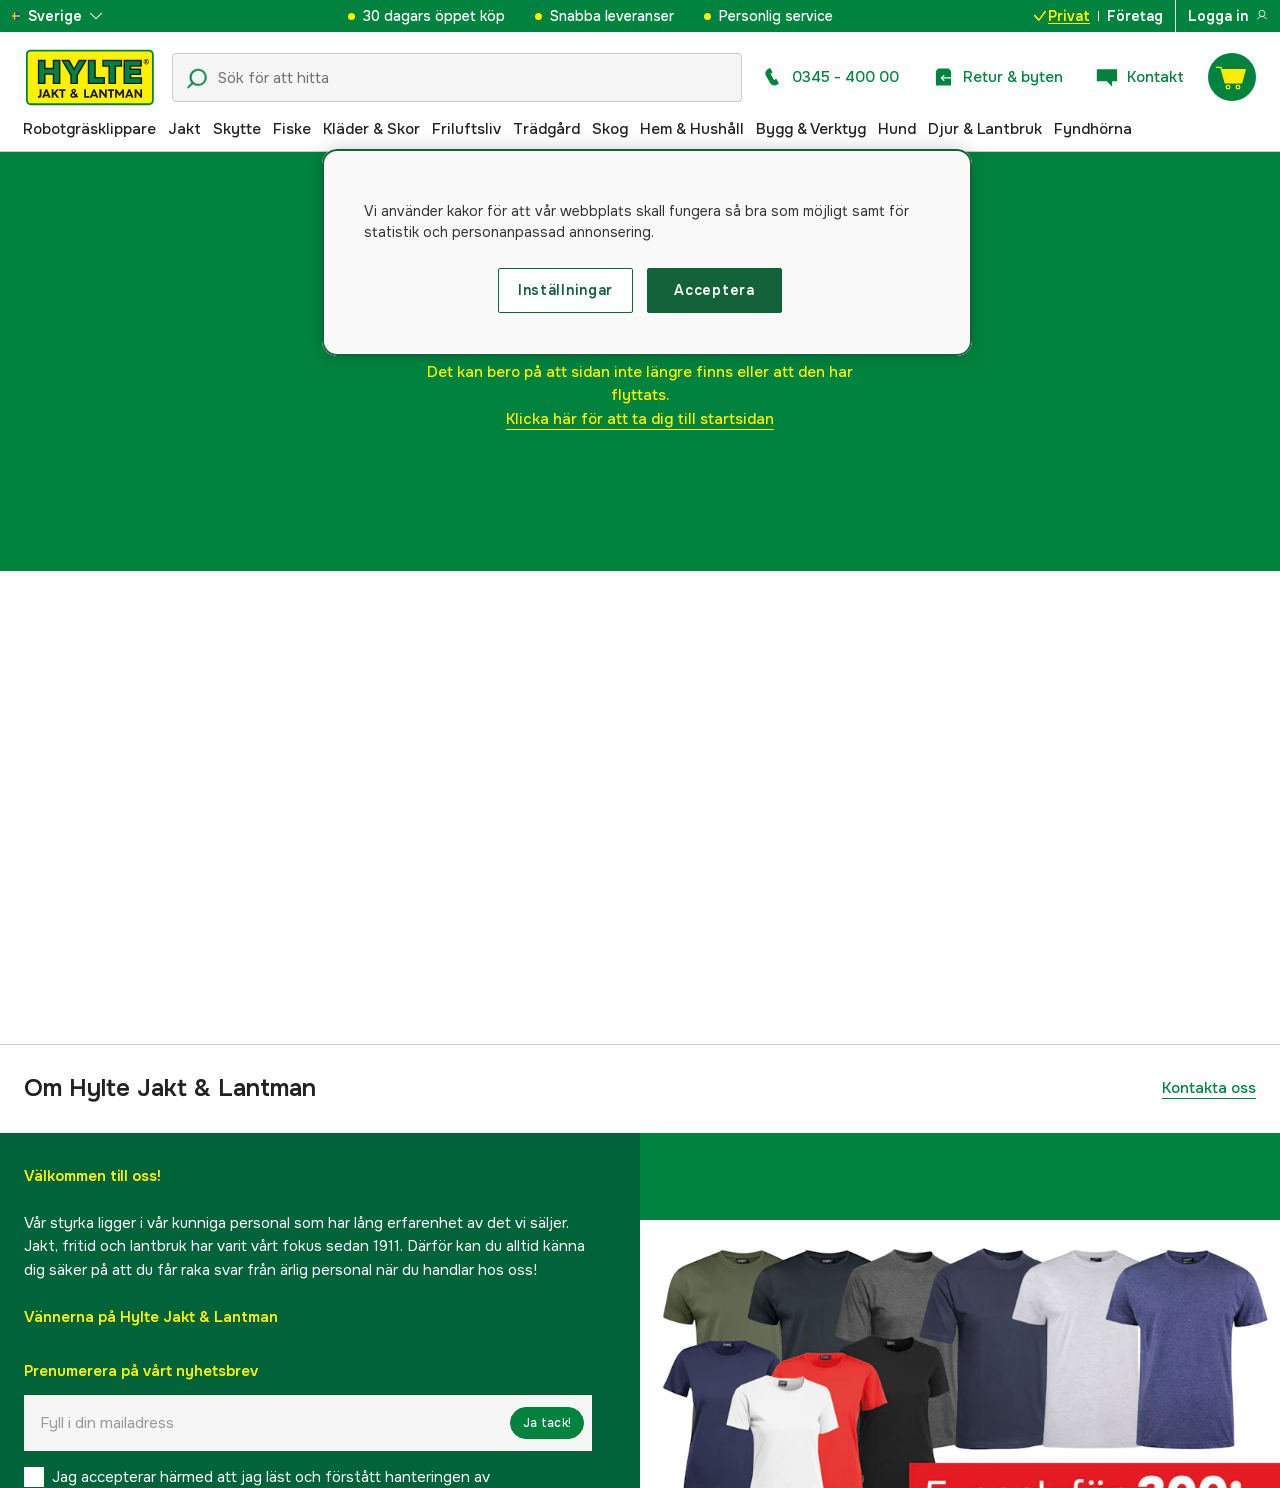 The image size is (1280, 1488). I want to click on Inställningar, so click(565, 290).